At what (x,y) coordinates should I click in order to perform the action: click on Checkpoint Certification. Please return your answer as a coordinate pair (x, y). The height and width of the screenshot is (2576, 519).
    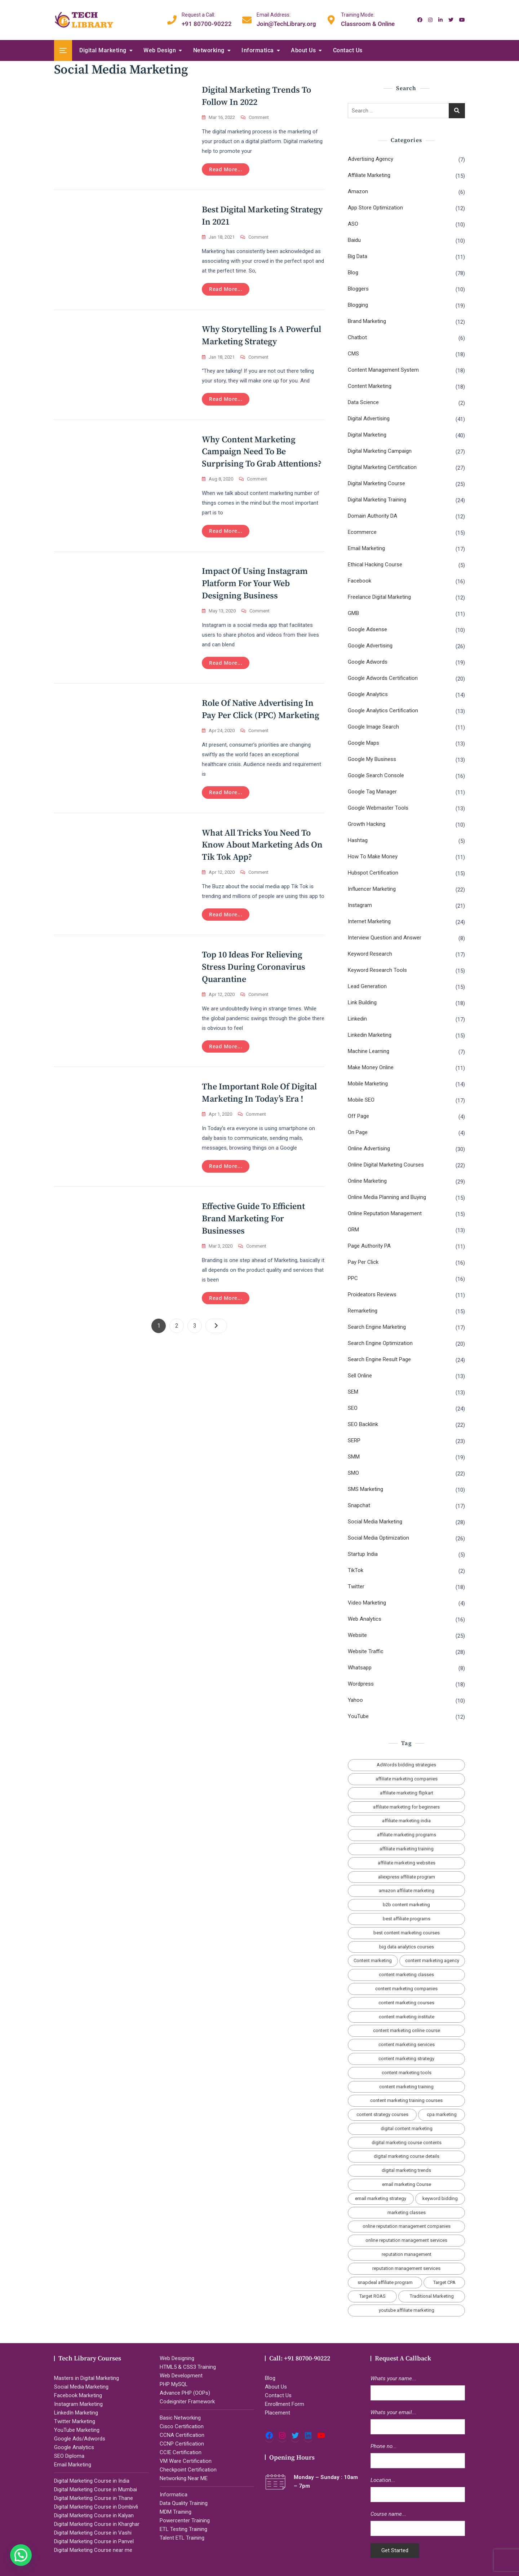
    Looking at the image, I should click on (188, 2469).